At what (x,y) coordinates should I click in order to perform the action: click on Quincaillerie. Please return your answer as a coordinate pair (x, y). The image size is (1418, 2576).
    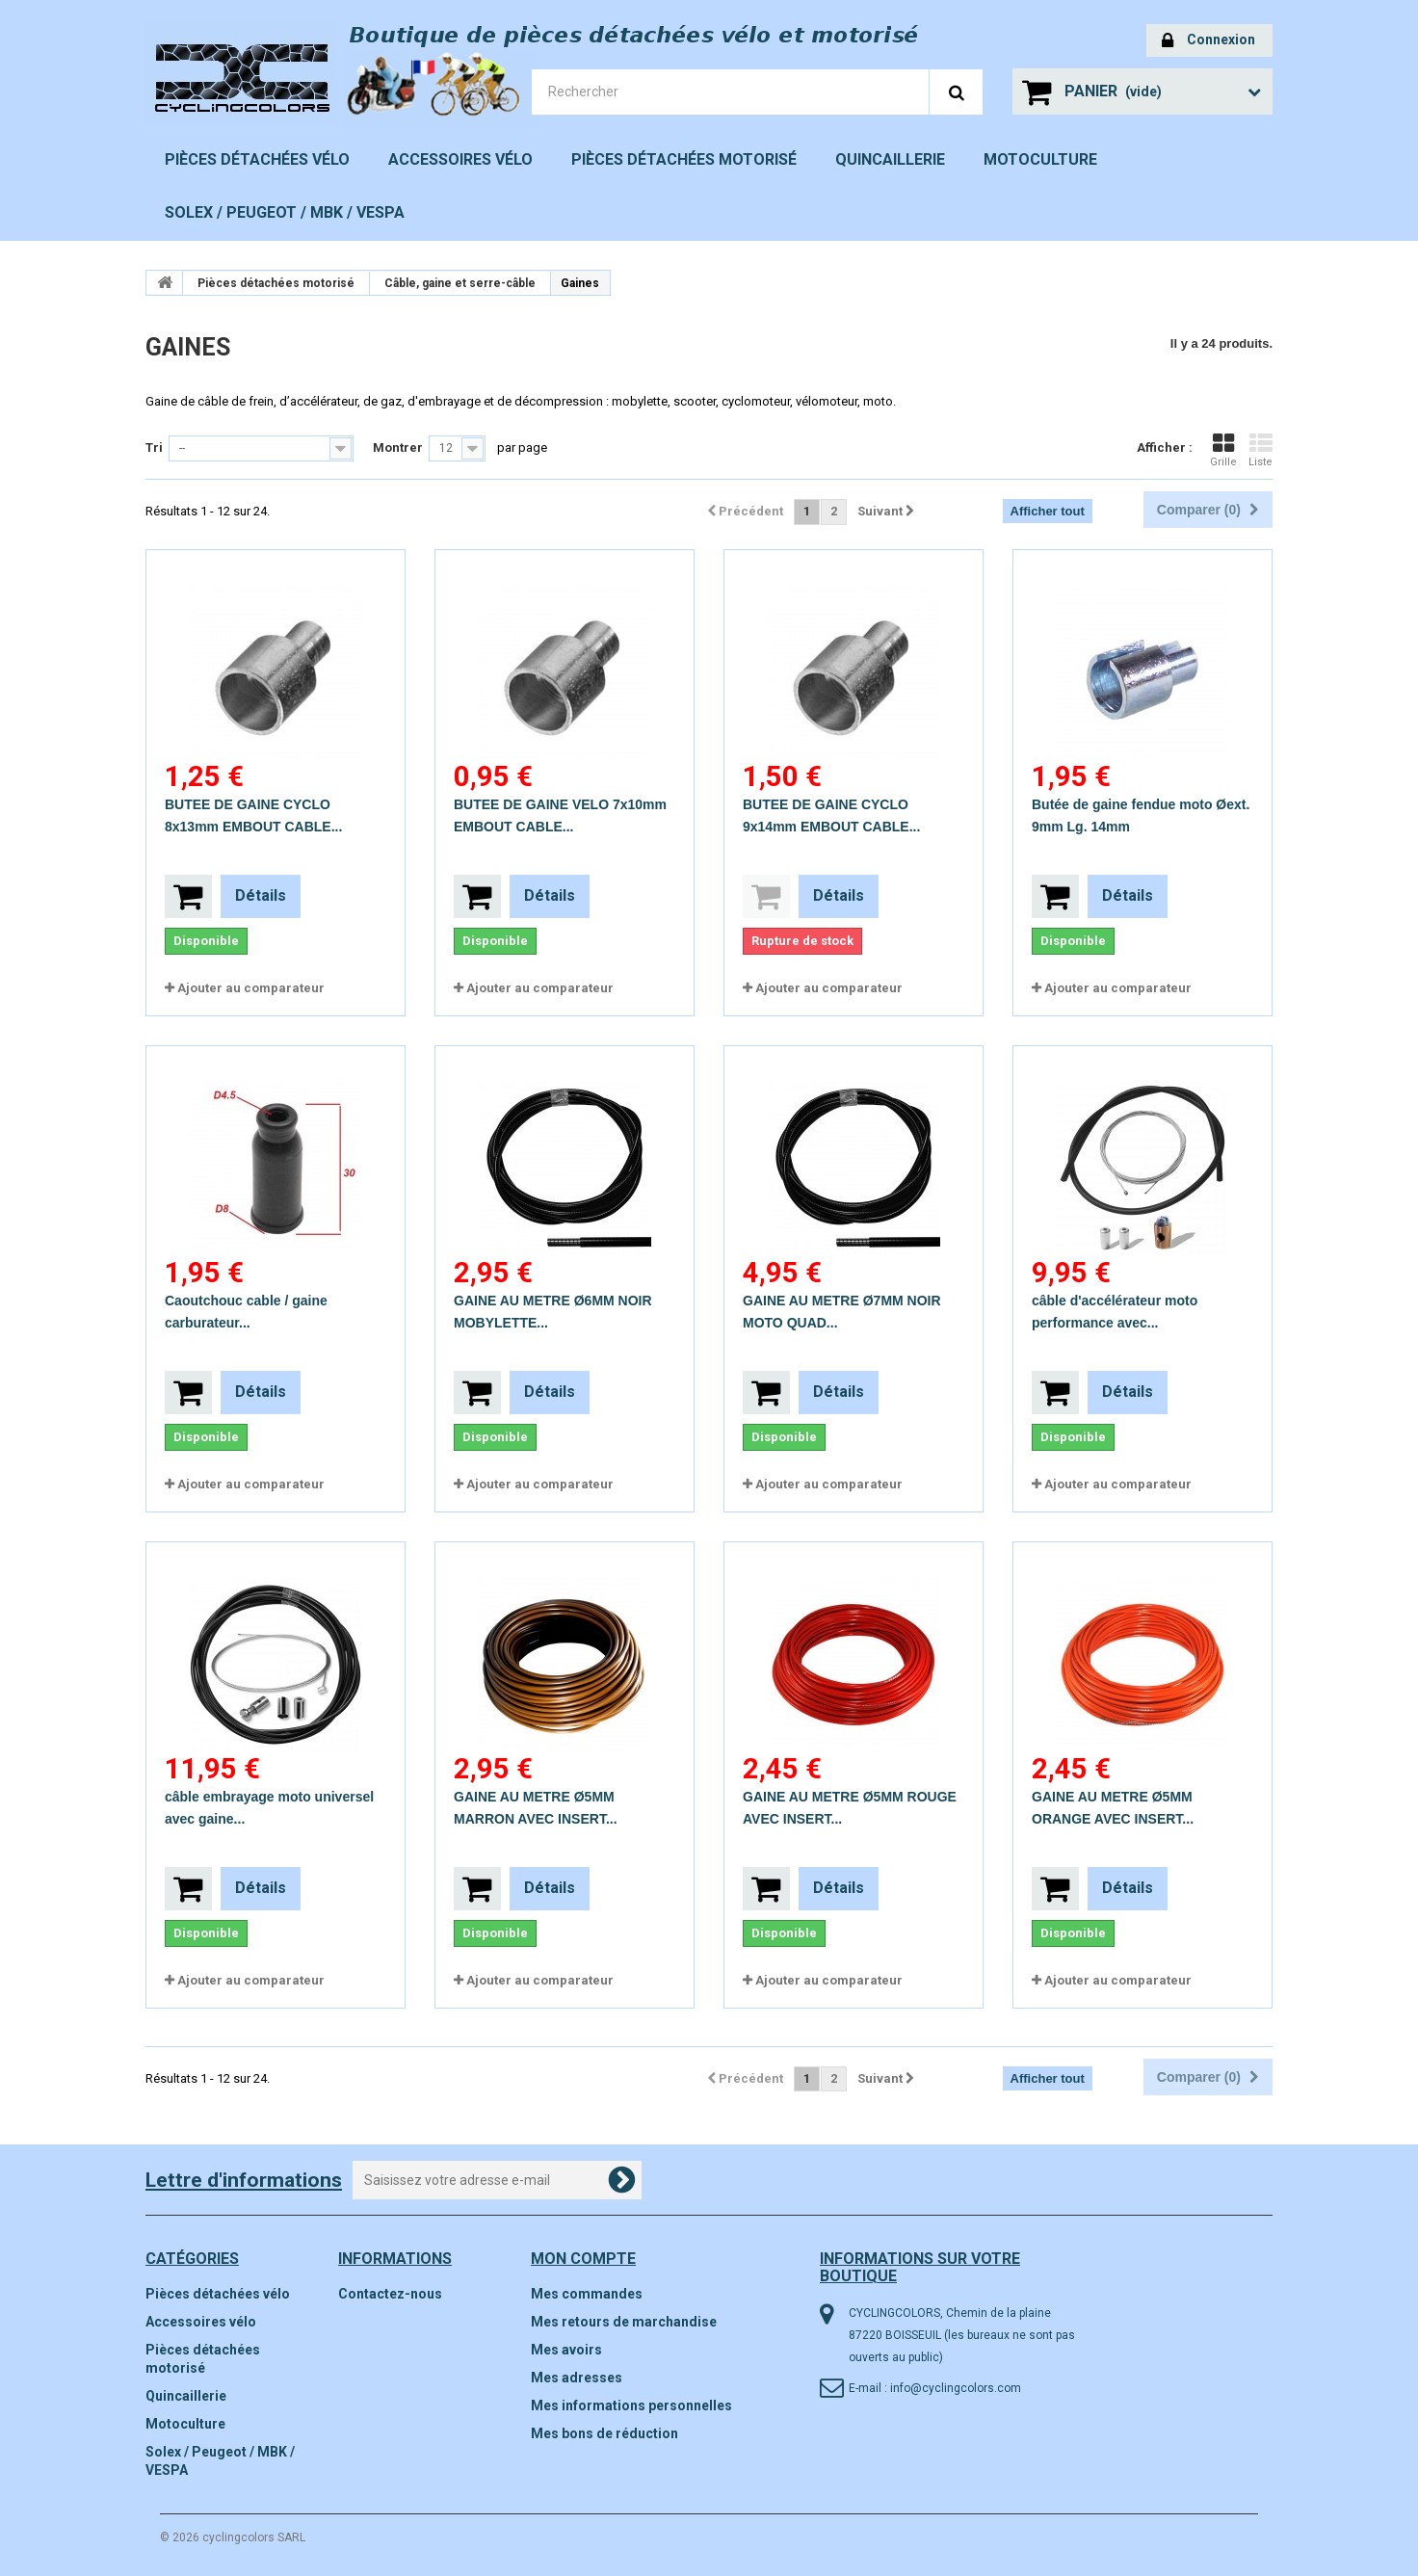
    Looking at the image, I should click on (890, 159).